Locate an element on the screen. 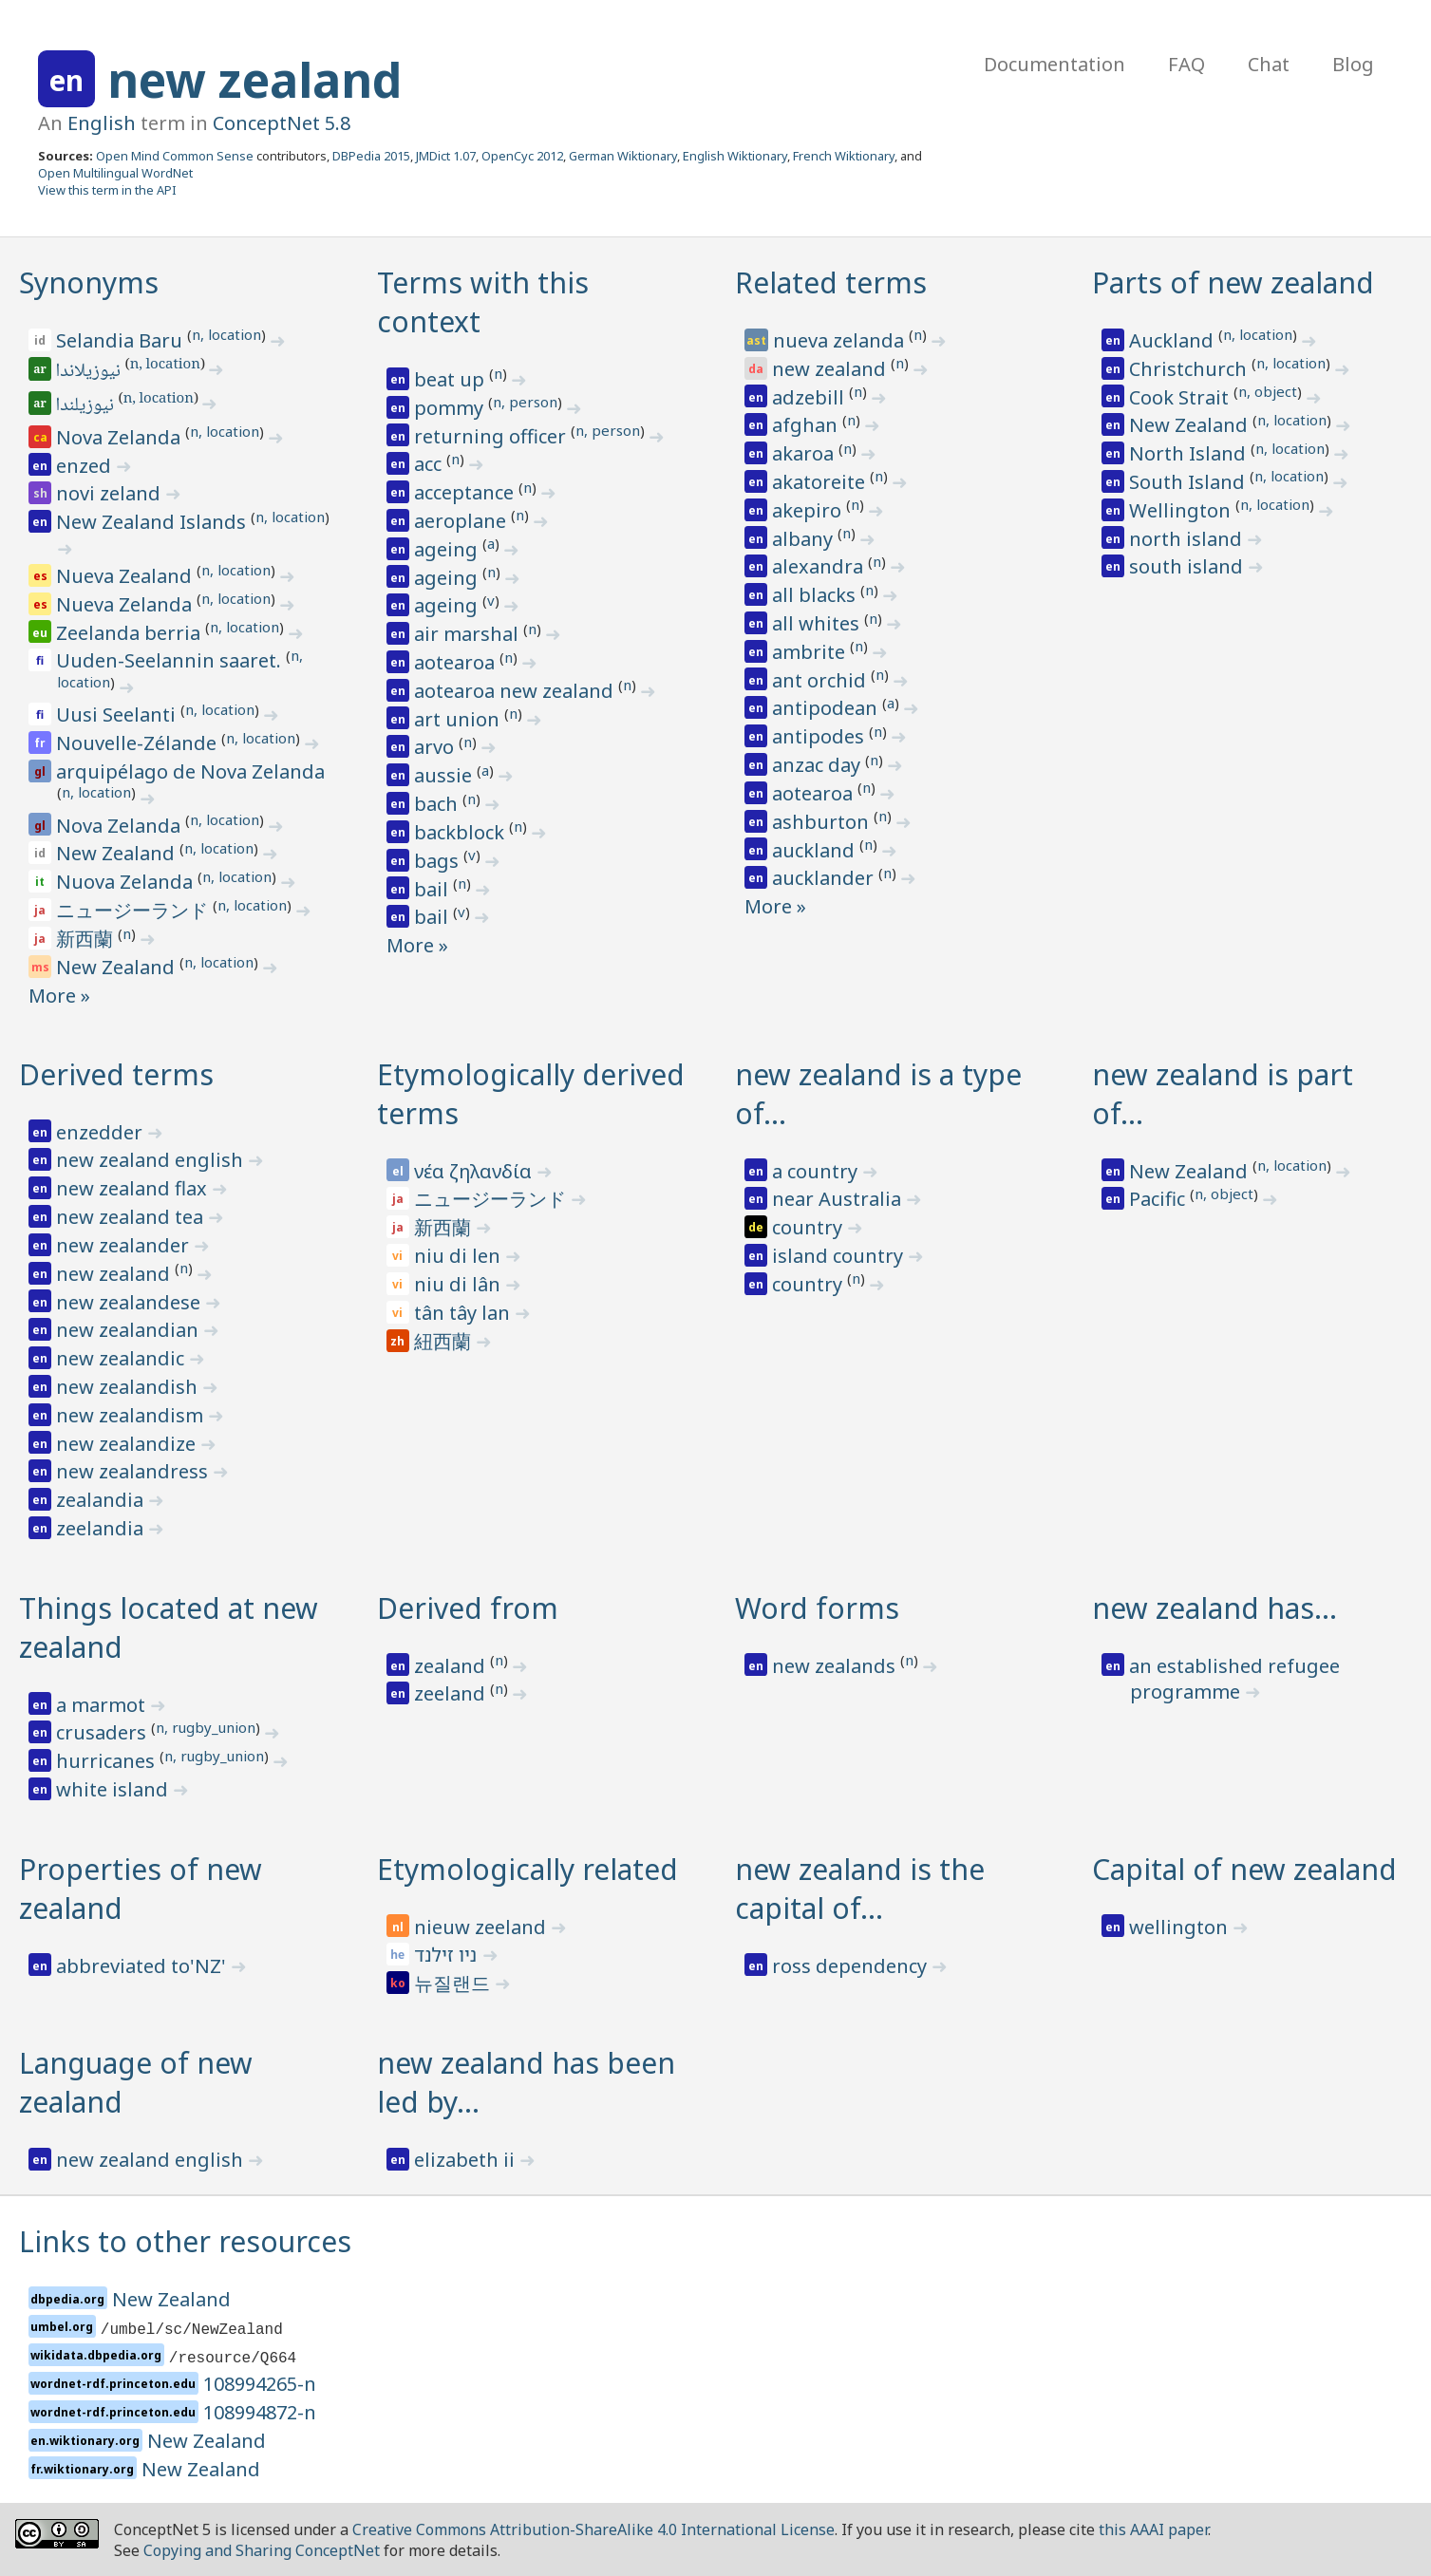  wellington is located at coordinates (1181, 1927).